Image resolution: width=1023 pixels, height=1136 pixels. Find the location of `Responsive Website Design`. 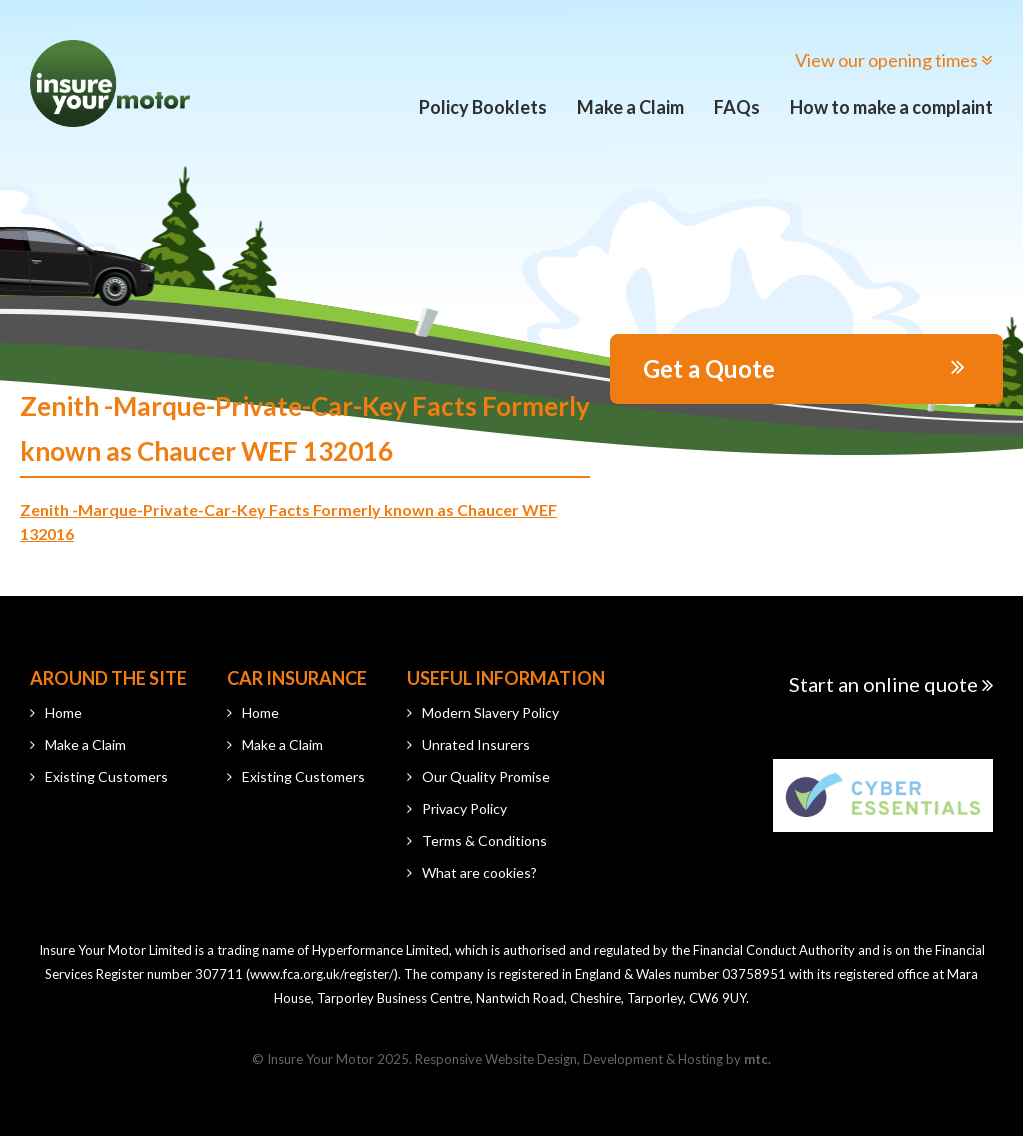

Responsive Website Design is located at coordinates (496, 1059).